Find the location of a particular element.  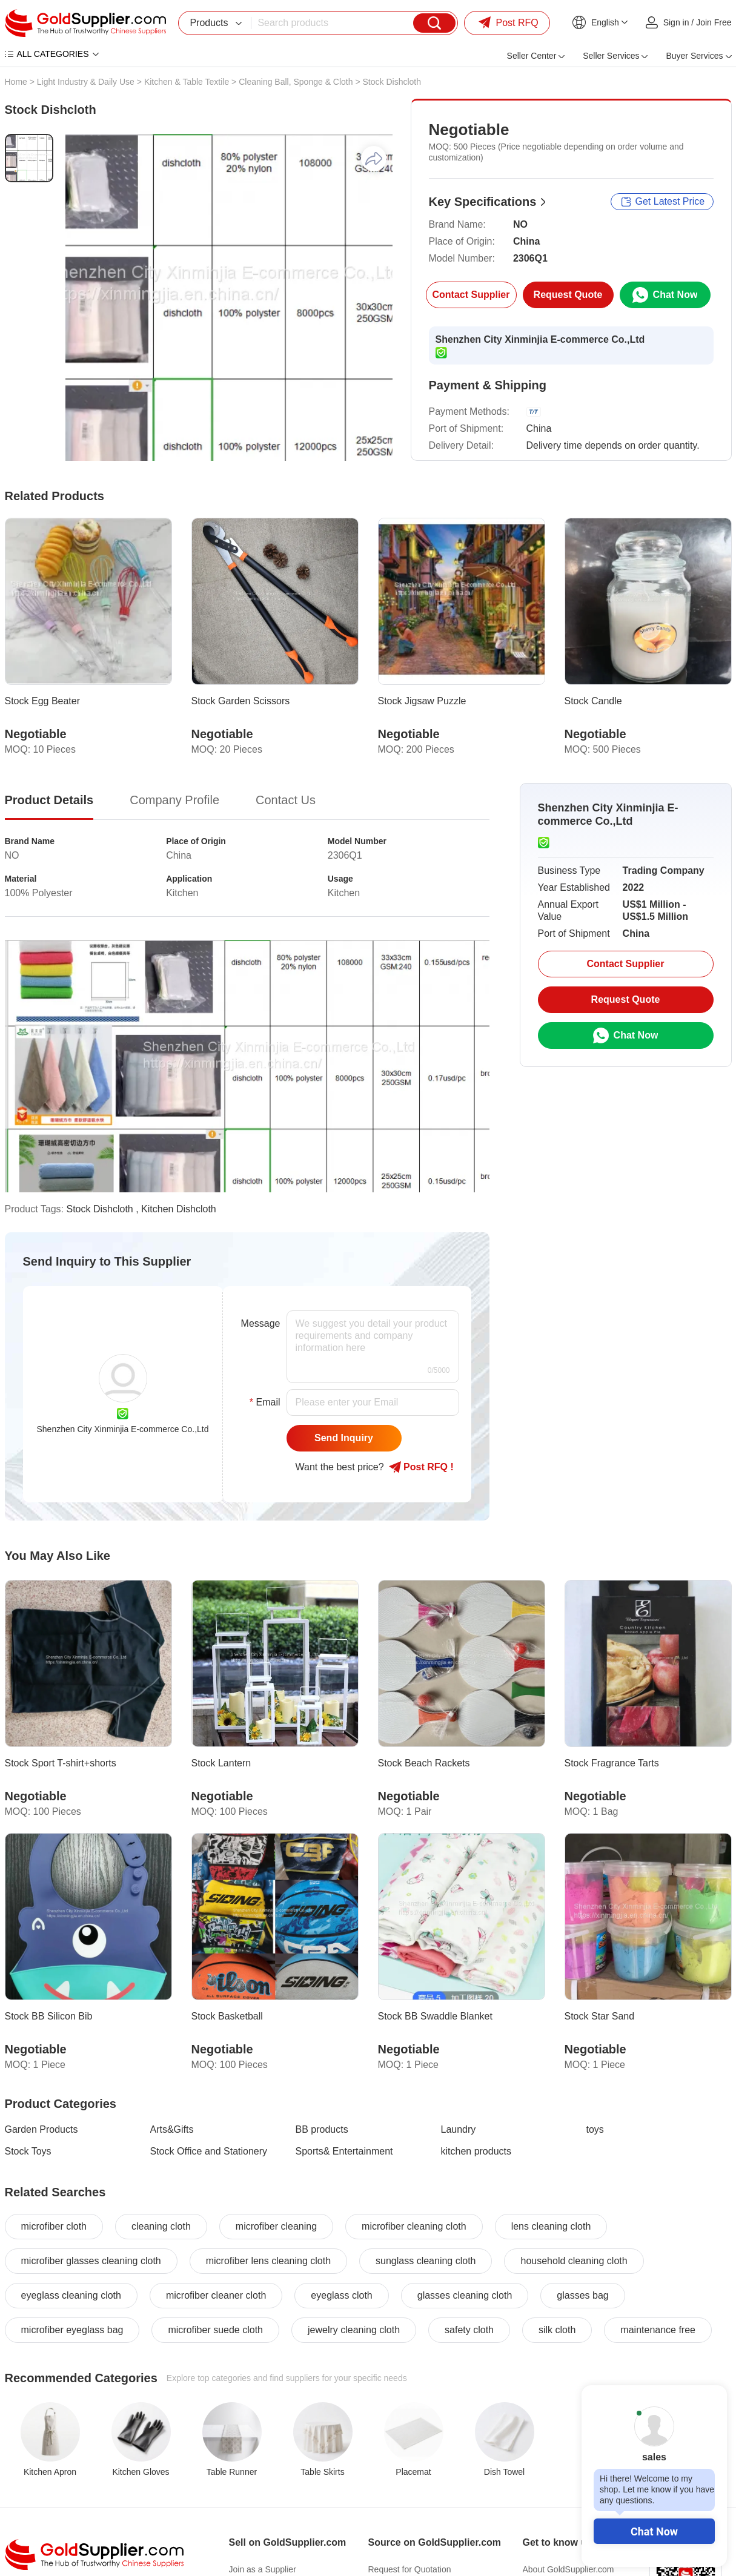

Stock Office and Stationery is located at coordinates (209, 2151).